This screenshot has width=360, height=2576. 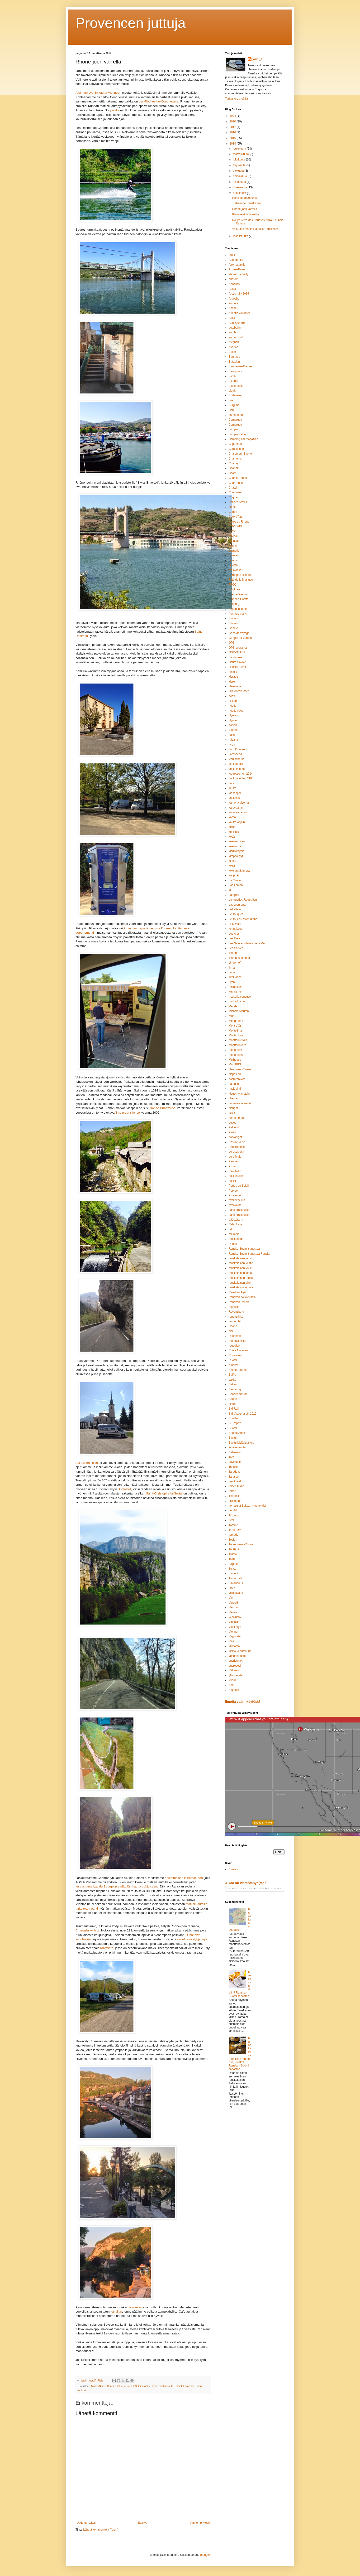 What do you see at coordinates (192, 1939) in the screenshot?
I see `vedet ja wc-tyhjennys` at bounding box center [192, 1939].